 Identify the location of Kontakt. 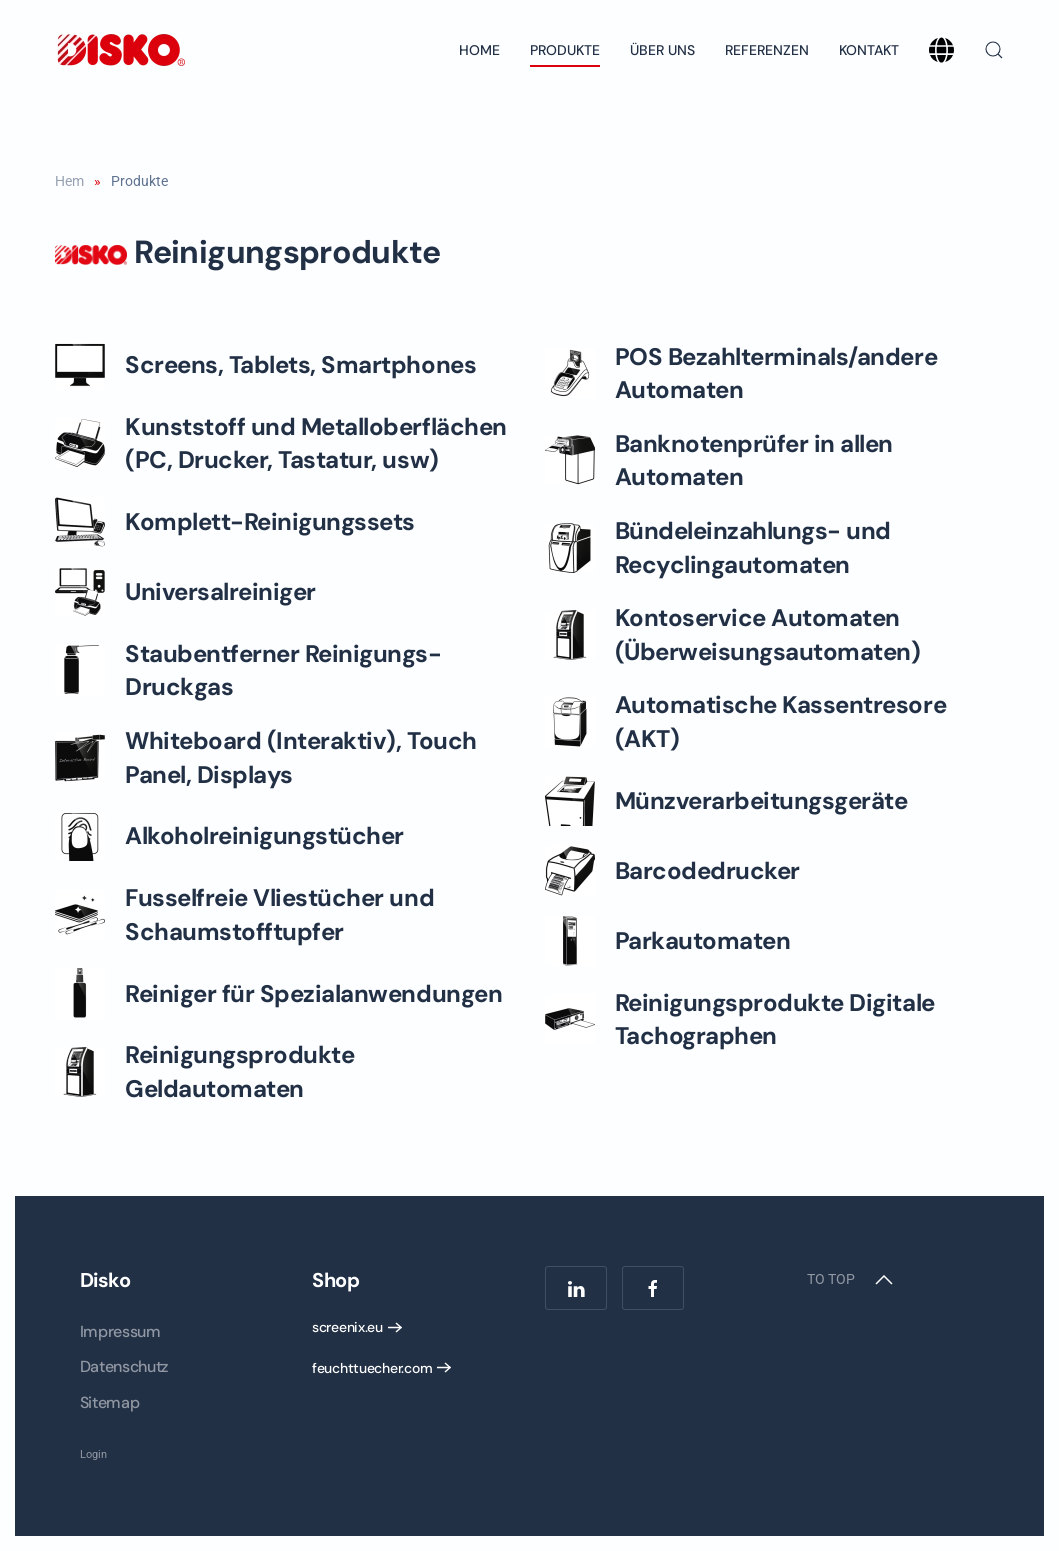
(869, 50).